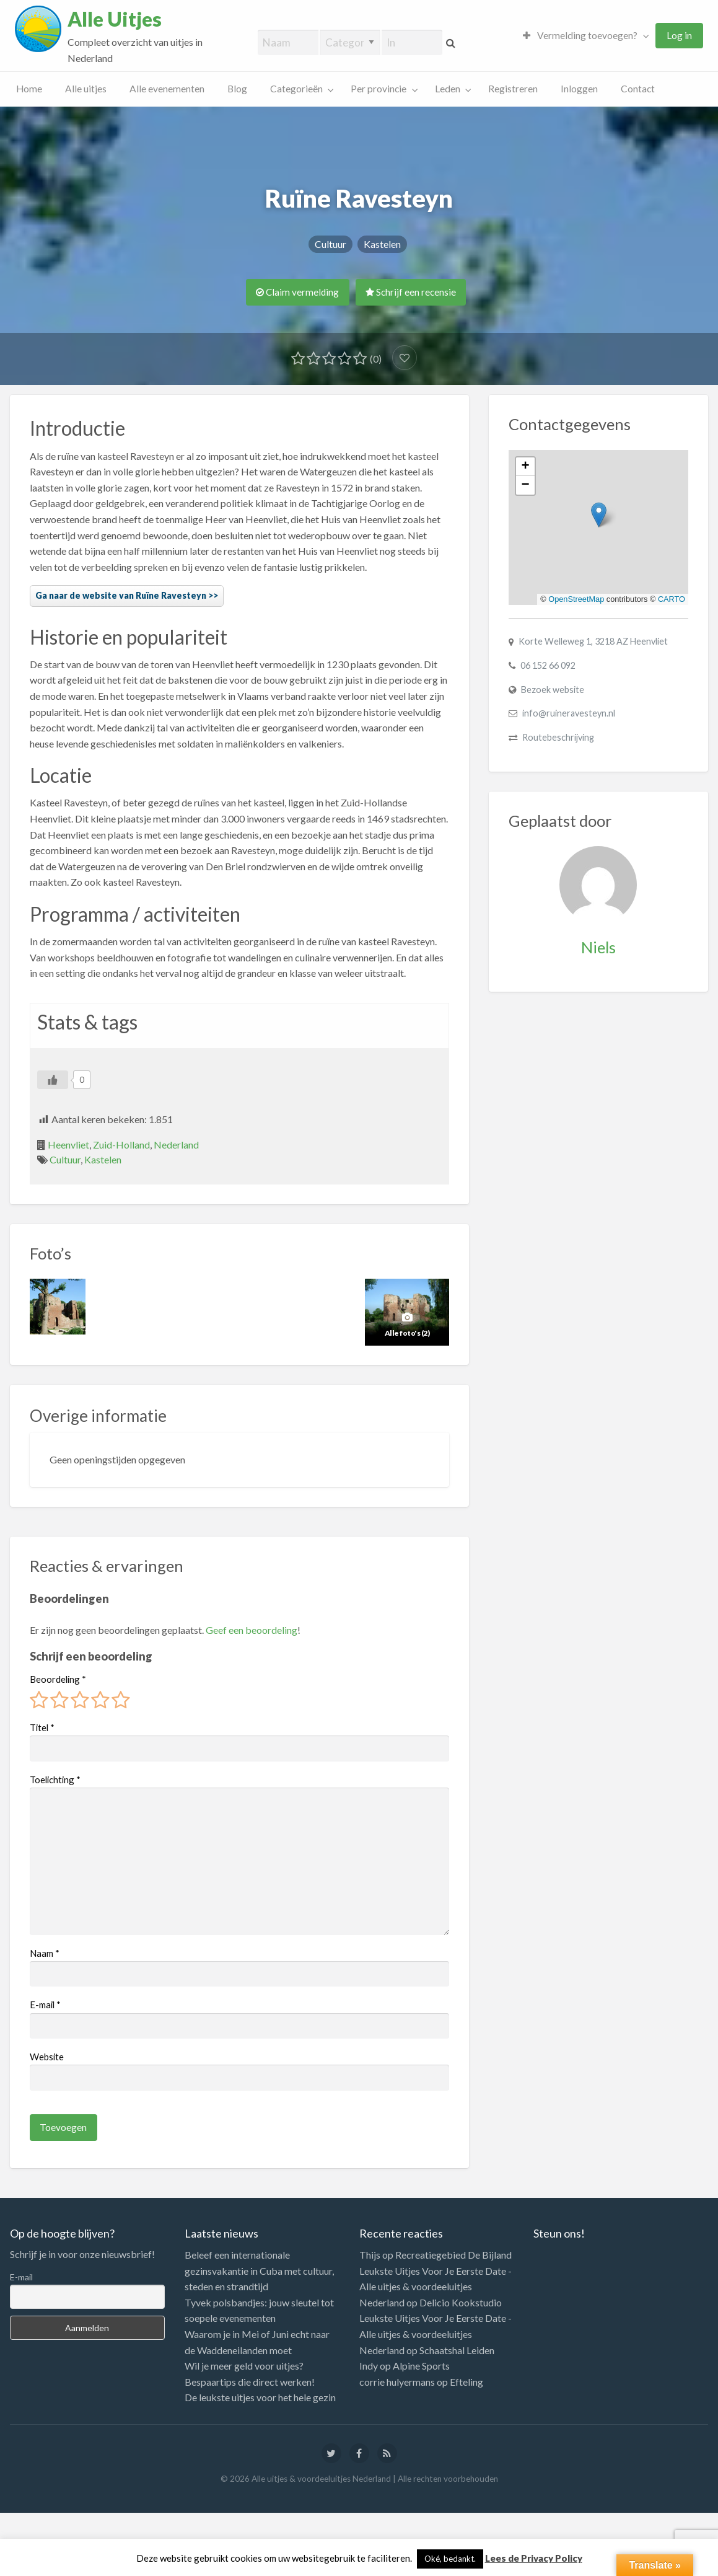 This screenshot has width=718, height=2576. I want to click on Log in, so click(679, 35).